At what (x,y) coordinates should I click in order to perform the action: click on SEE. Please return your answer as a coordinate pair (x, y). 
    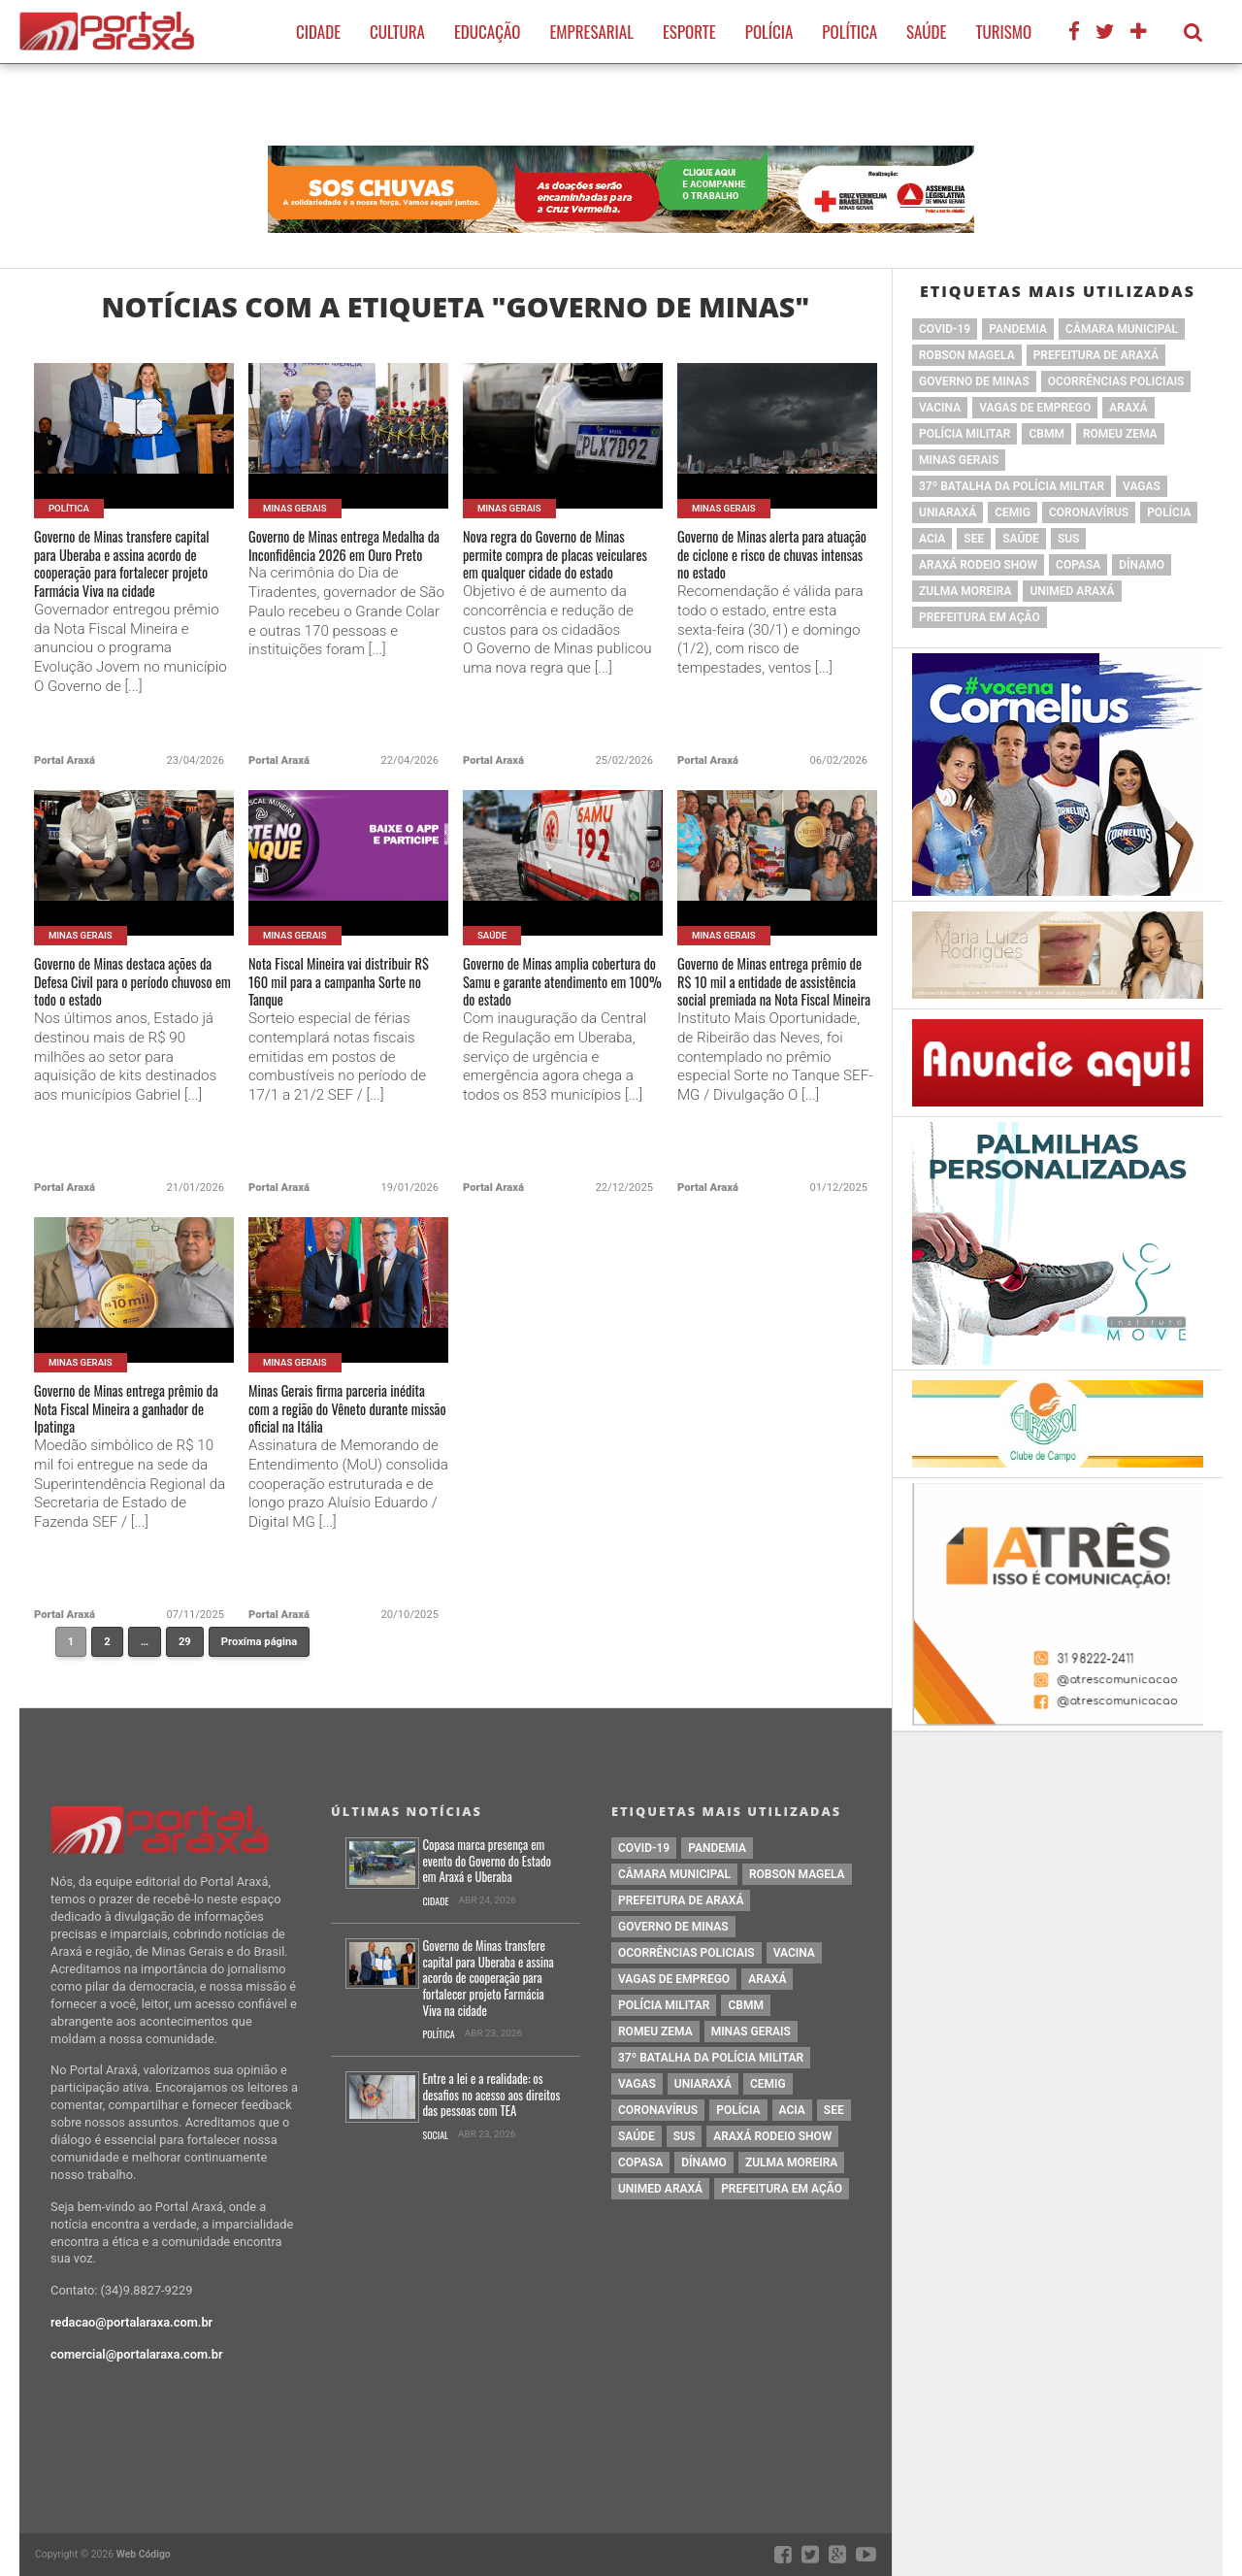
    Looking at the image, I should click on (974, 538).